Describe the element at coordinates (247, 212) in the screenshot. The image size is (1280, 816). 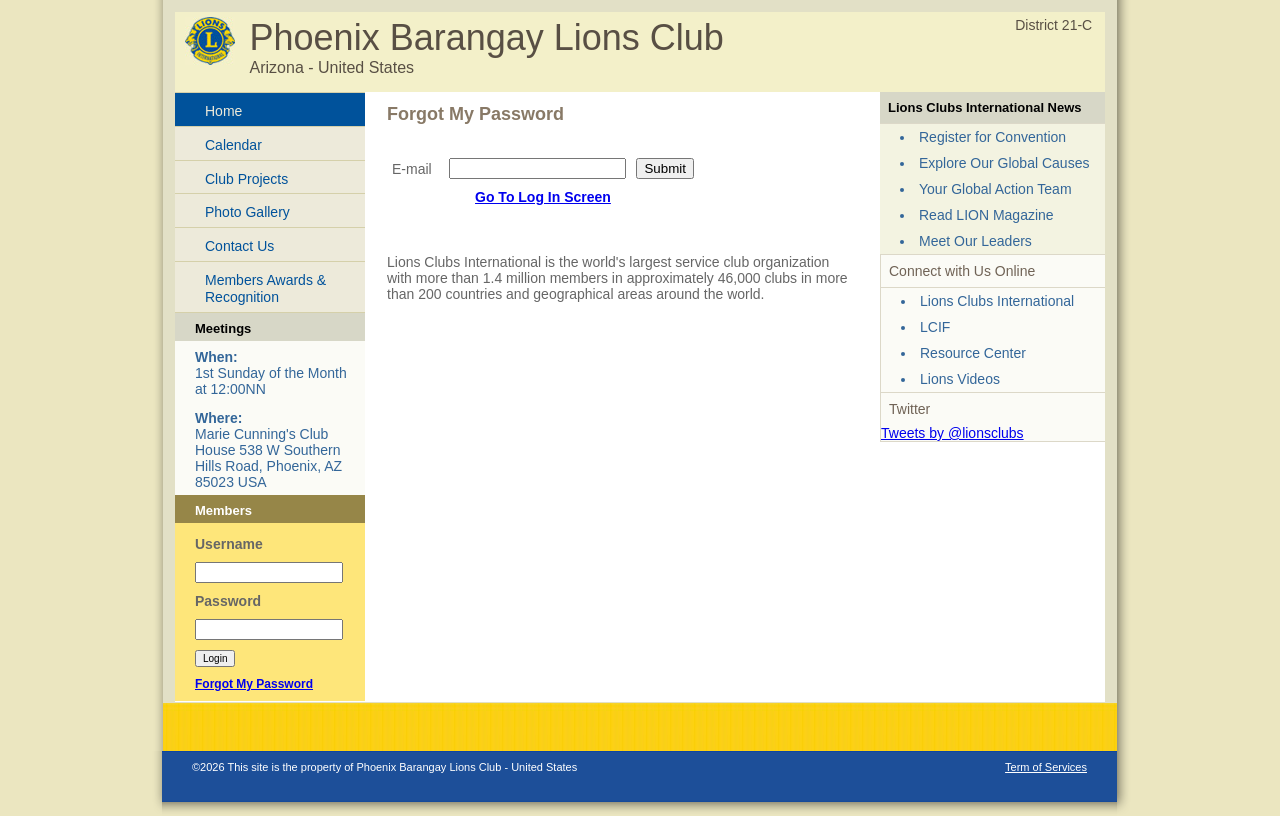
I see `Photo Gallery` at that location.